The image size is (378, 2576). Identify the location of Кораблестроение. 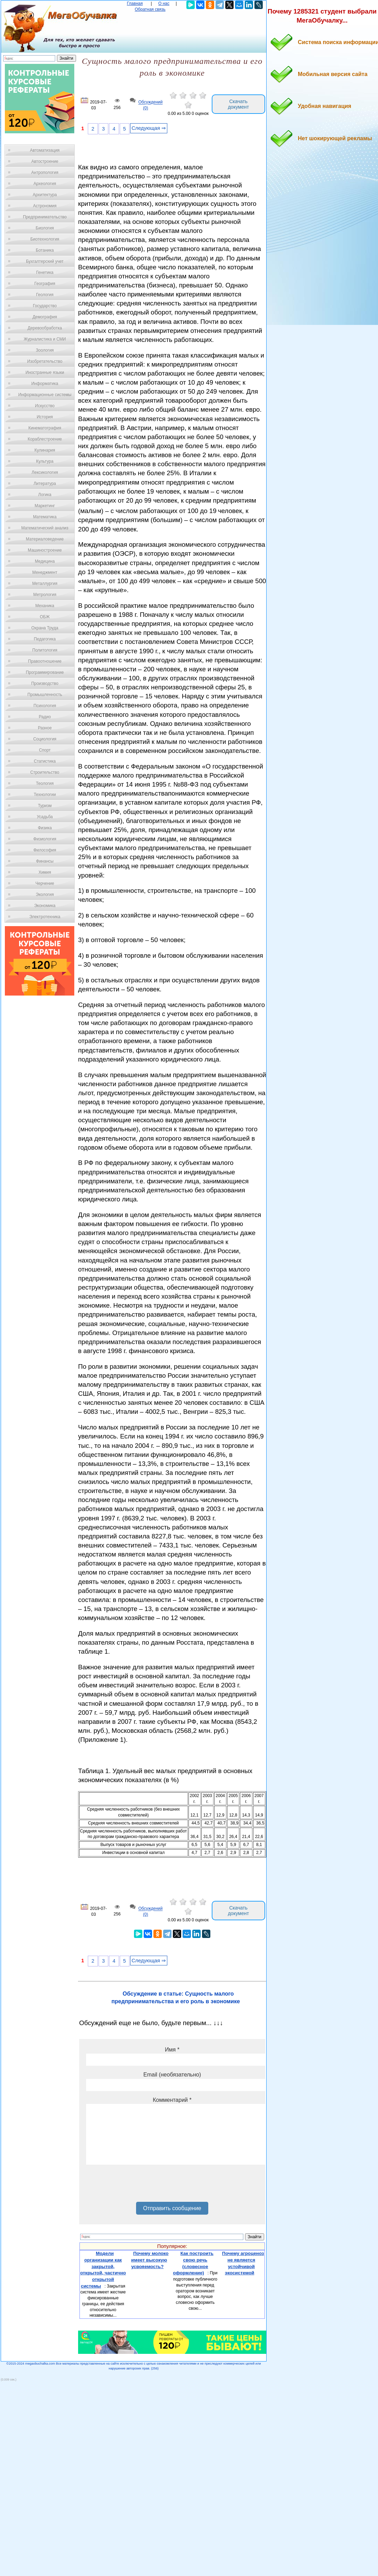
(45, 439).